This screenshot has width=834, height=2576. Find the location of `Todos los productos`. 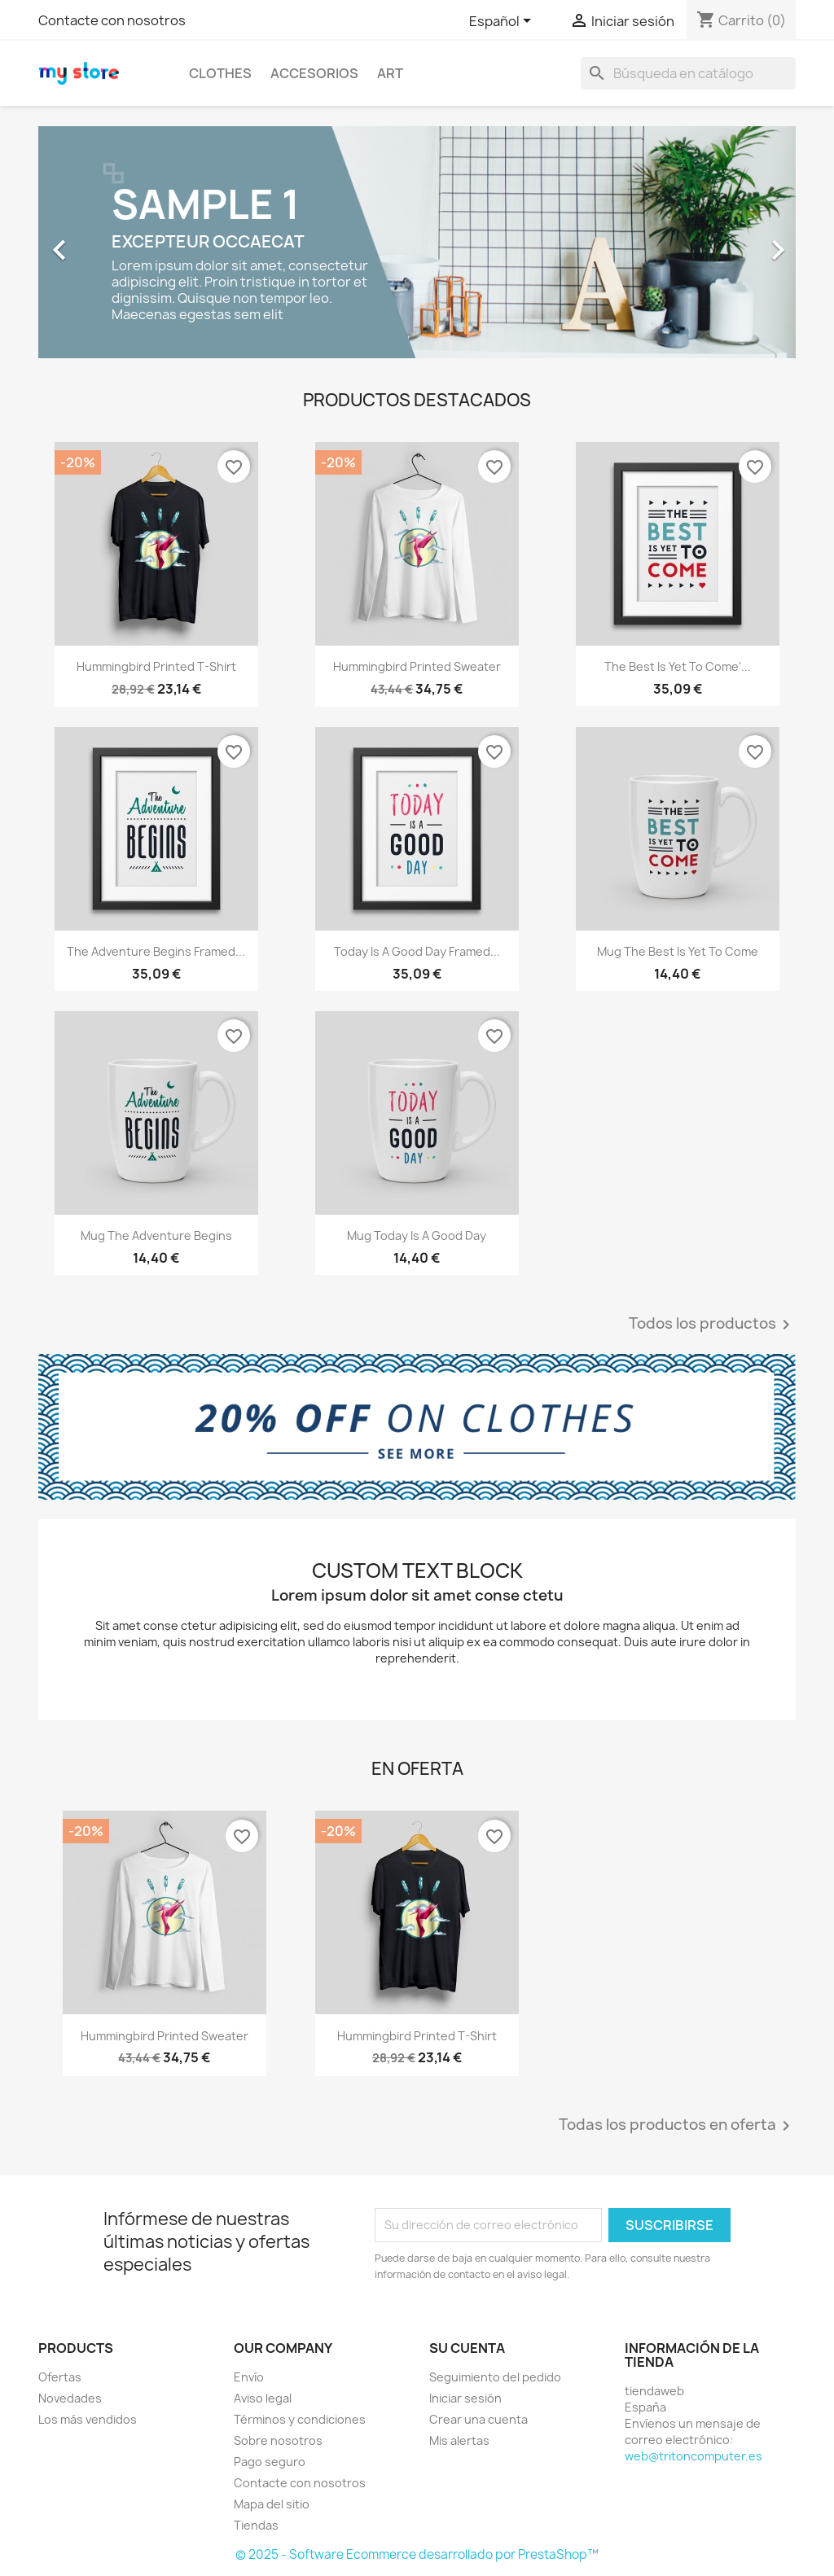

Todos los productos is located at coordinates (712, 1324).